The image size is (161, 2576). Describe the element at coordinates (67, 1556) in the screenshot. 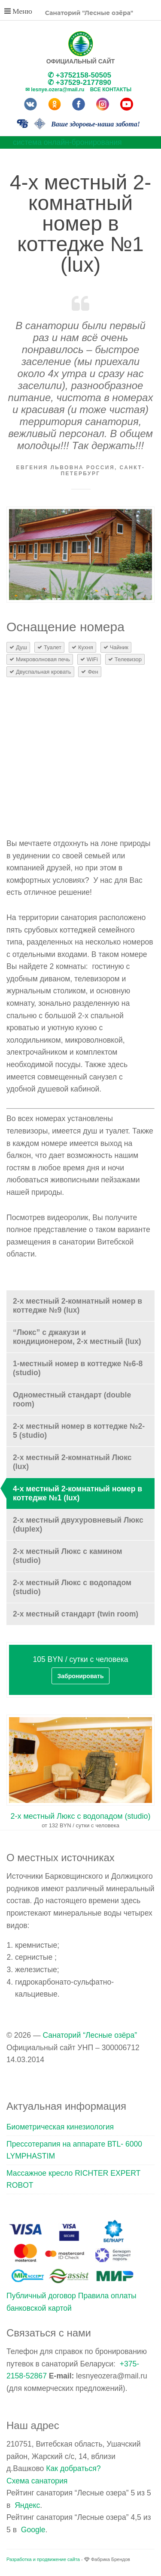

I see `2-х местный Люкс с камином (studio)` at that location.